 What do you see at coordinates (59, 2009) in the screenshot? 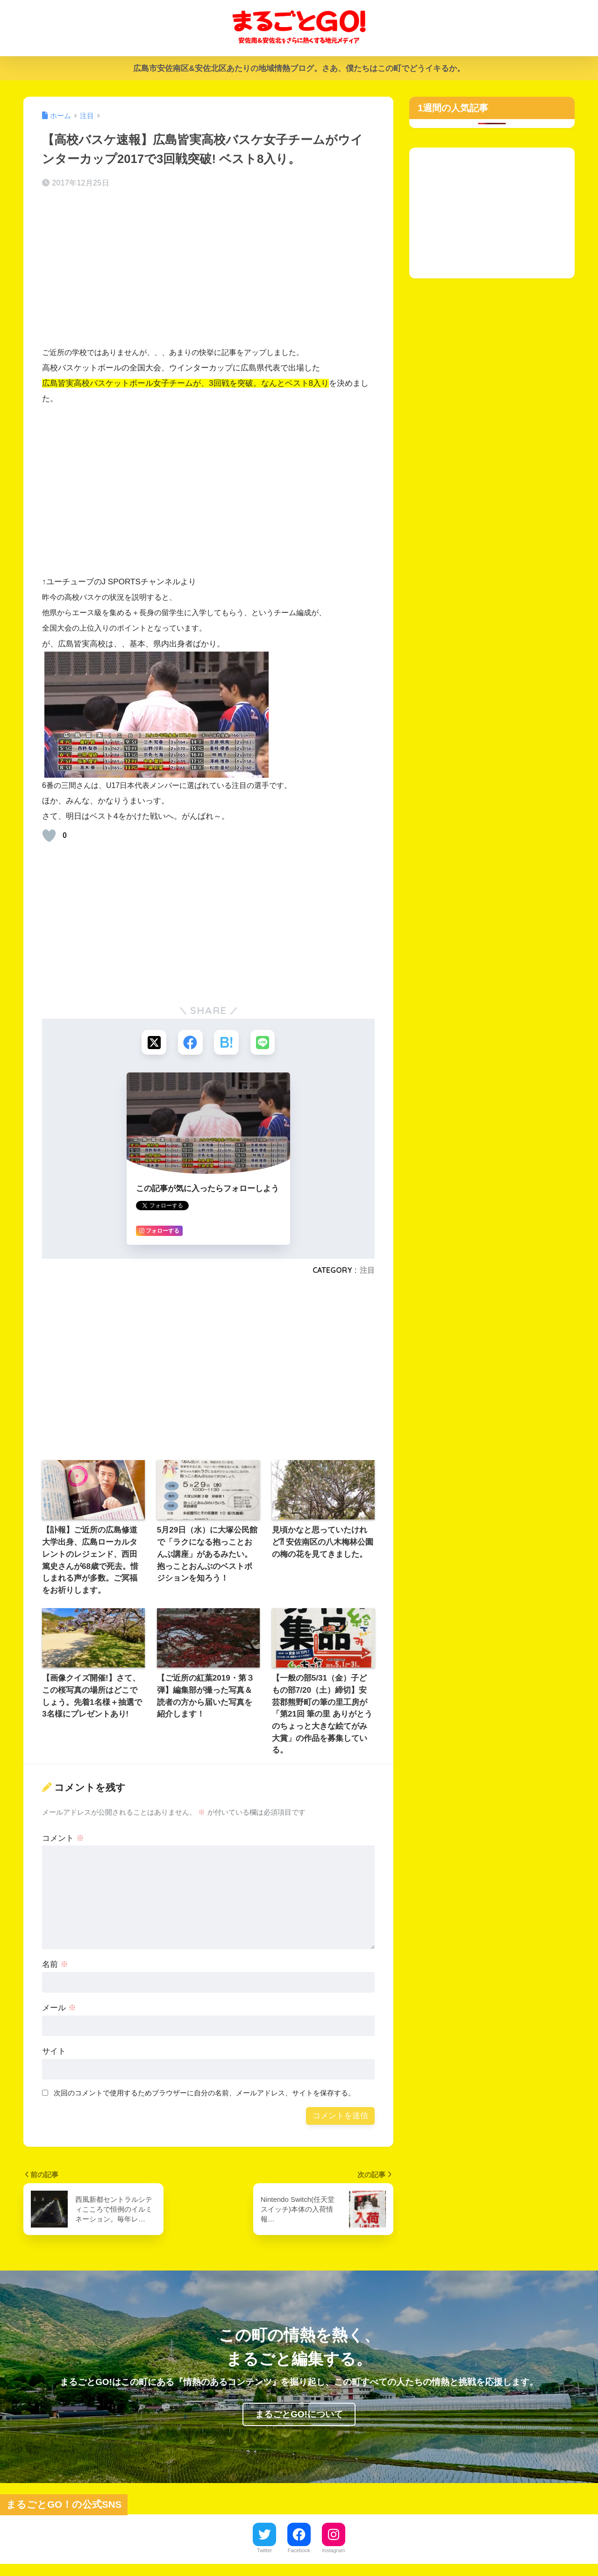
I see `メール` at bounding box center [59, 2009].